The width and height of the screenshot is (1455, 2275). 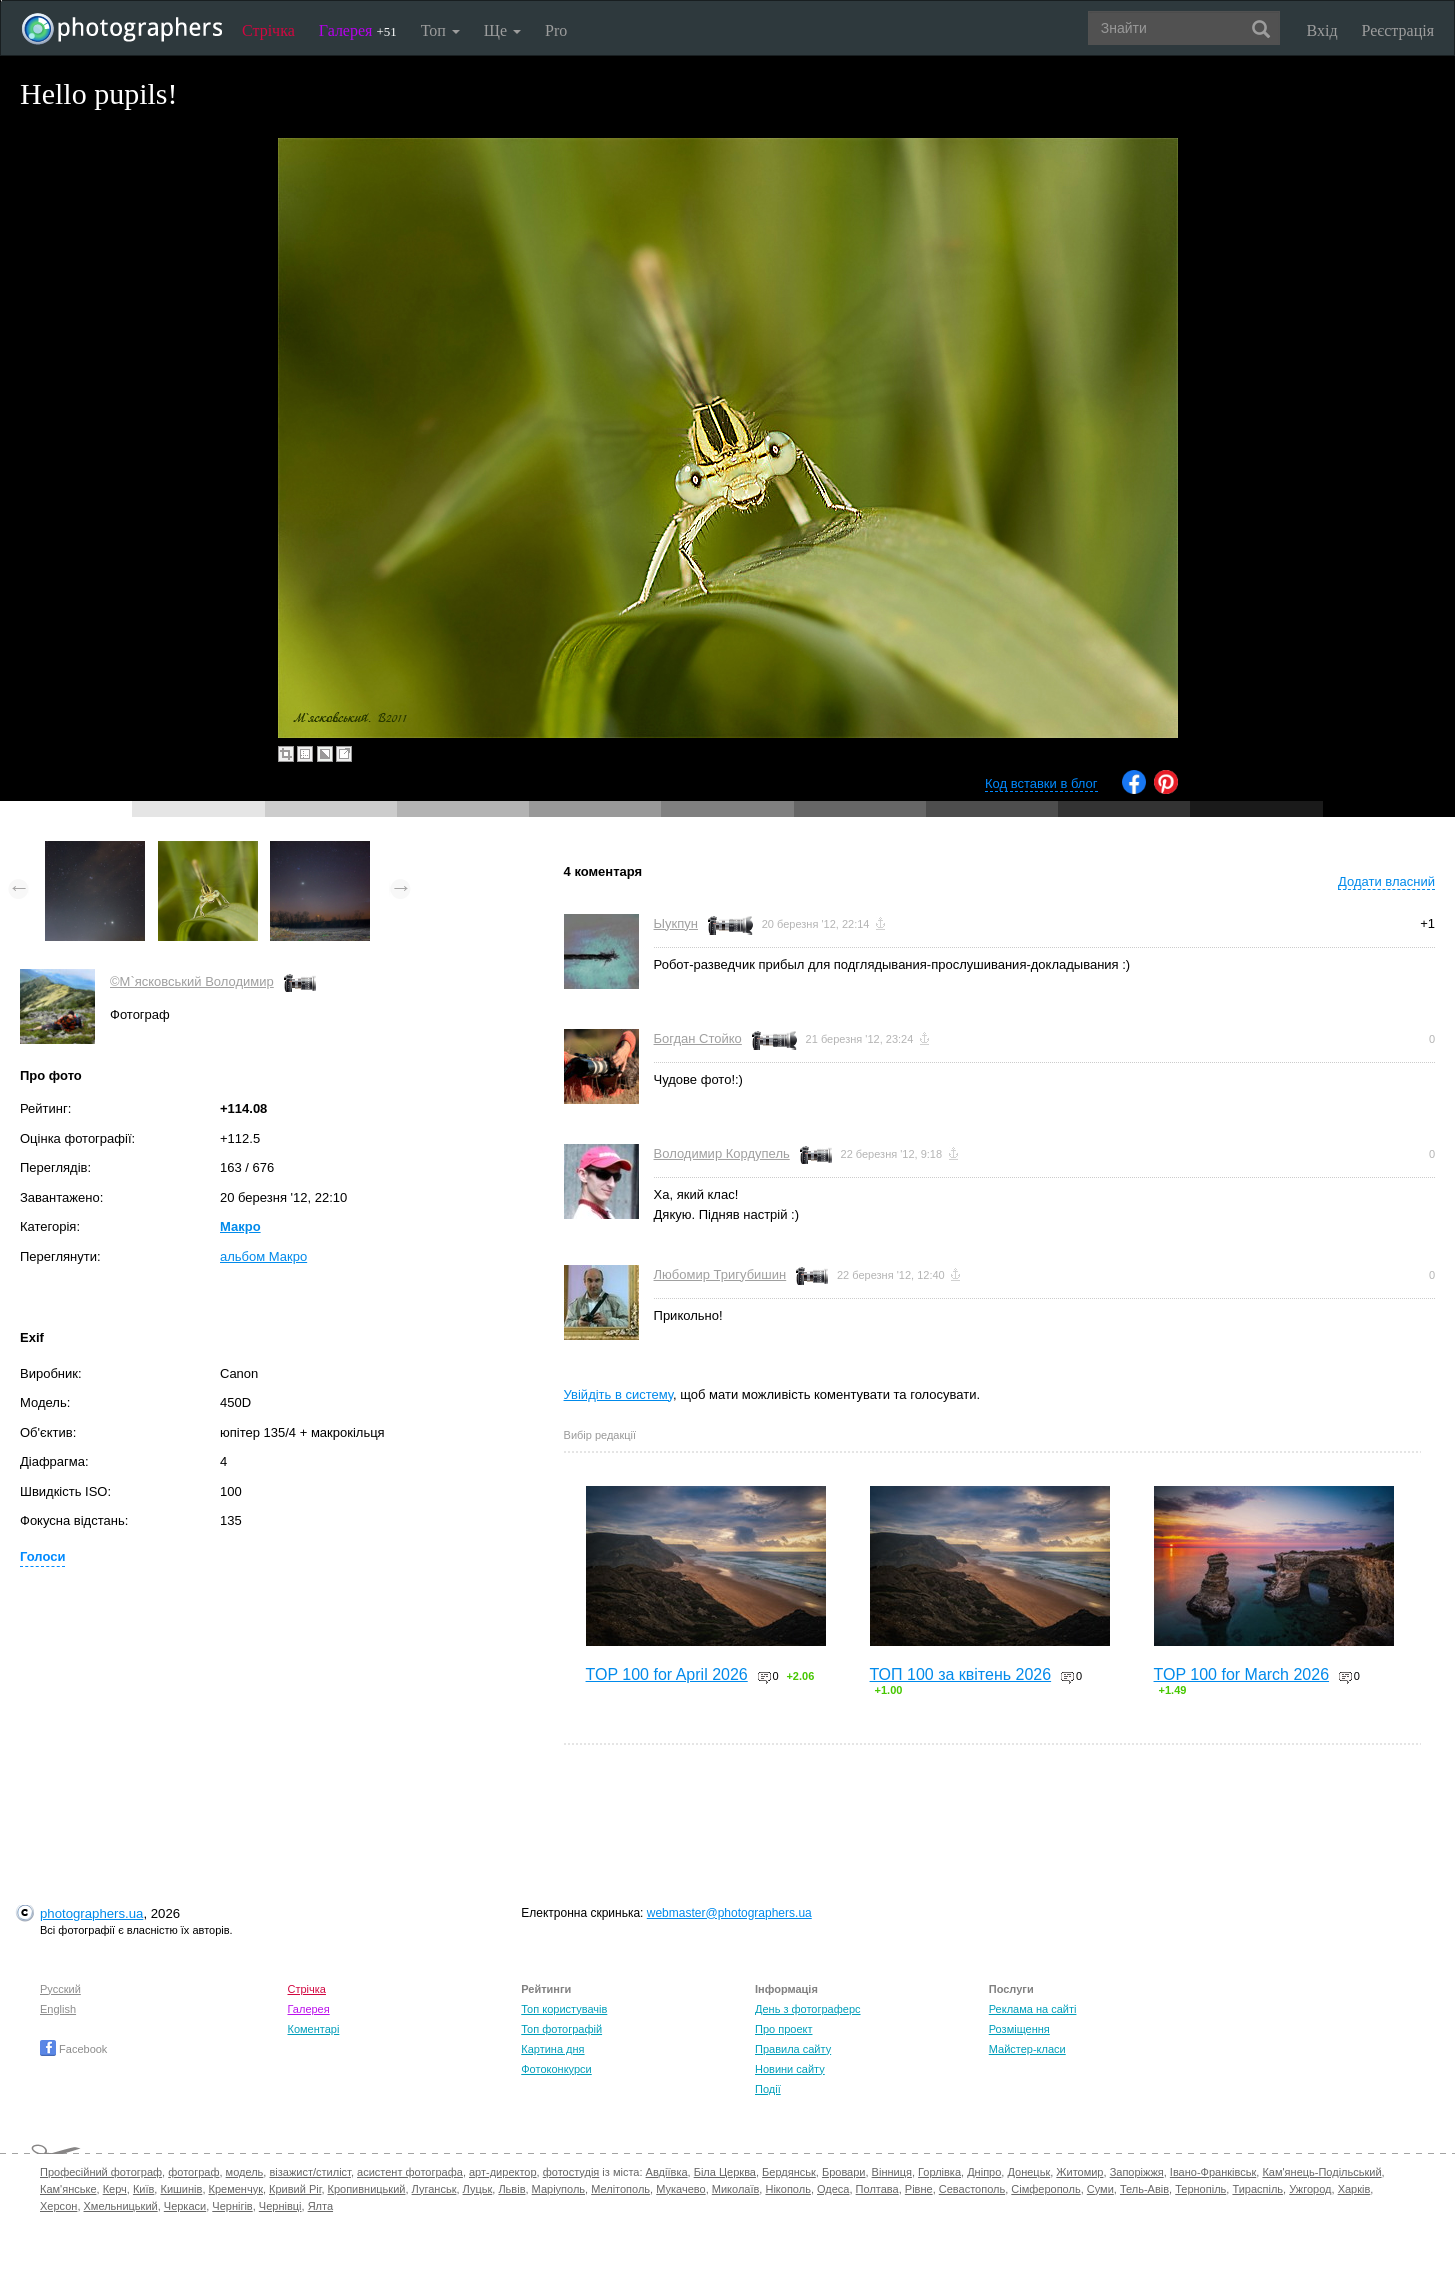 I want to click on Голоси, so click(x=42, y=1556).